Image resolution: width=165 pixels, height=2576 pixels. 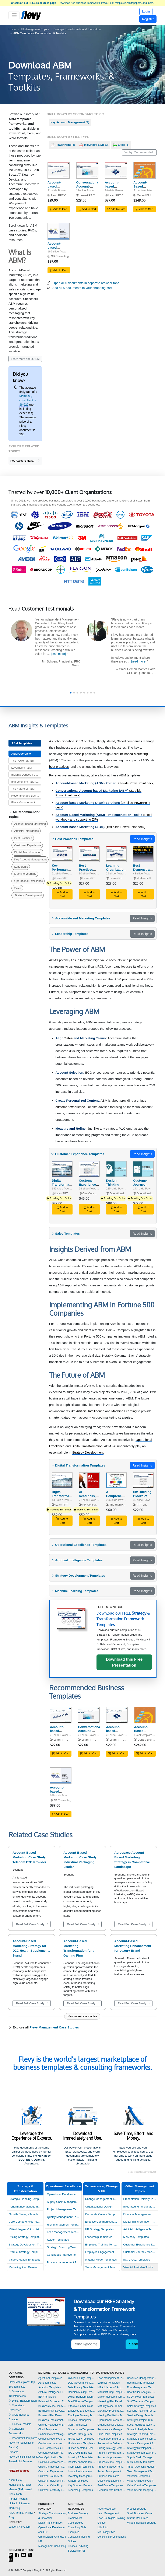 I want to click on Business Transformation Templates, so click(x=52, y=2420).